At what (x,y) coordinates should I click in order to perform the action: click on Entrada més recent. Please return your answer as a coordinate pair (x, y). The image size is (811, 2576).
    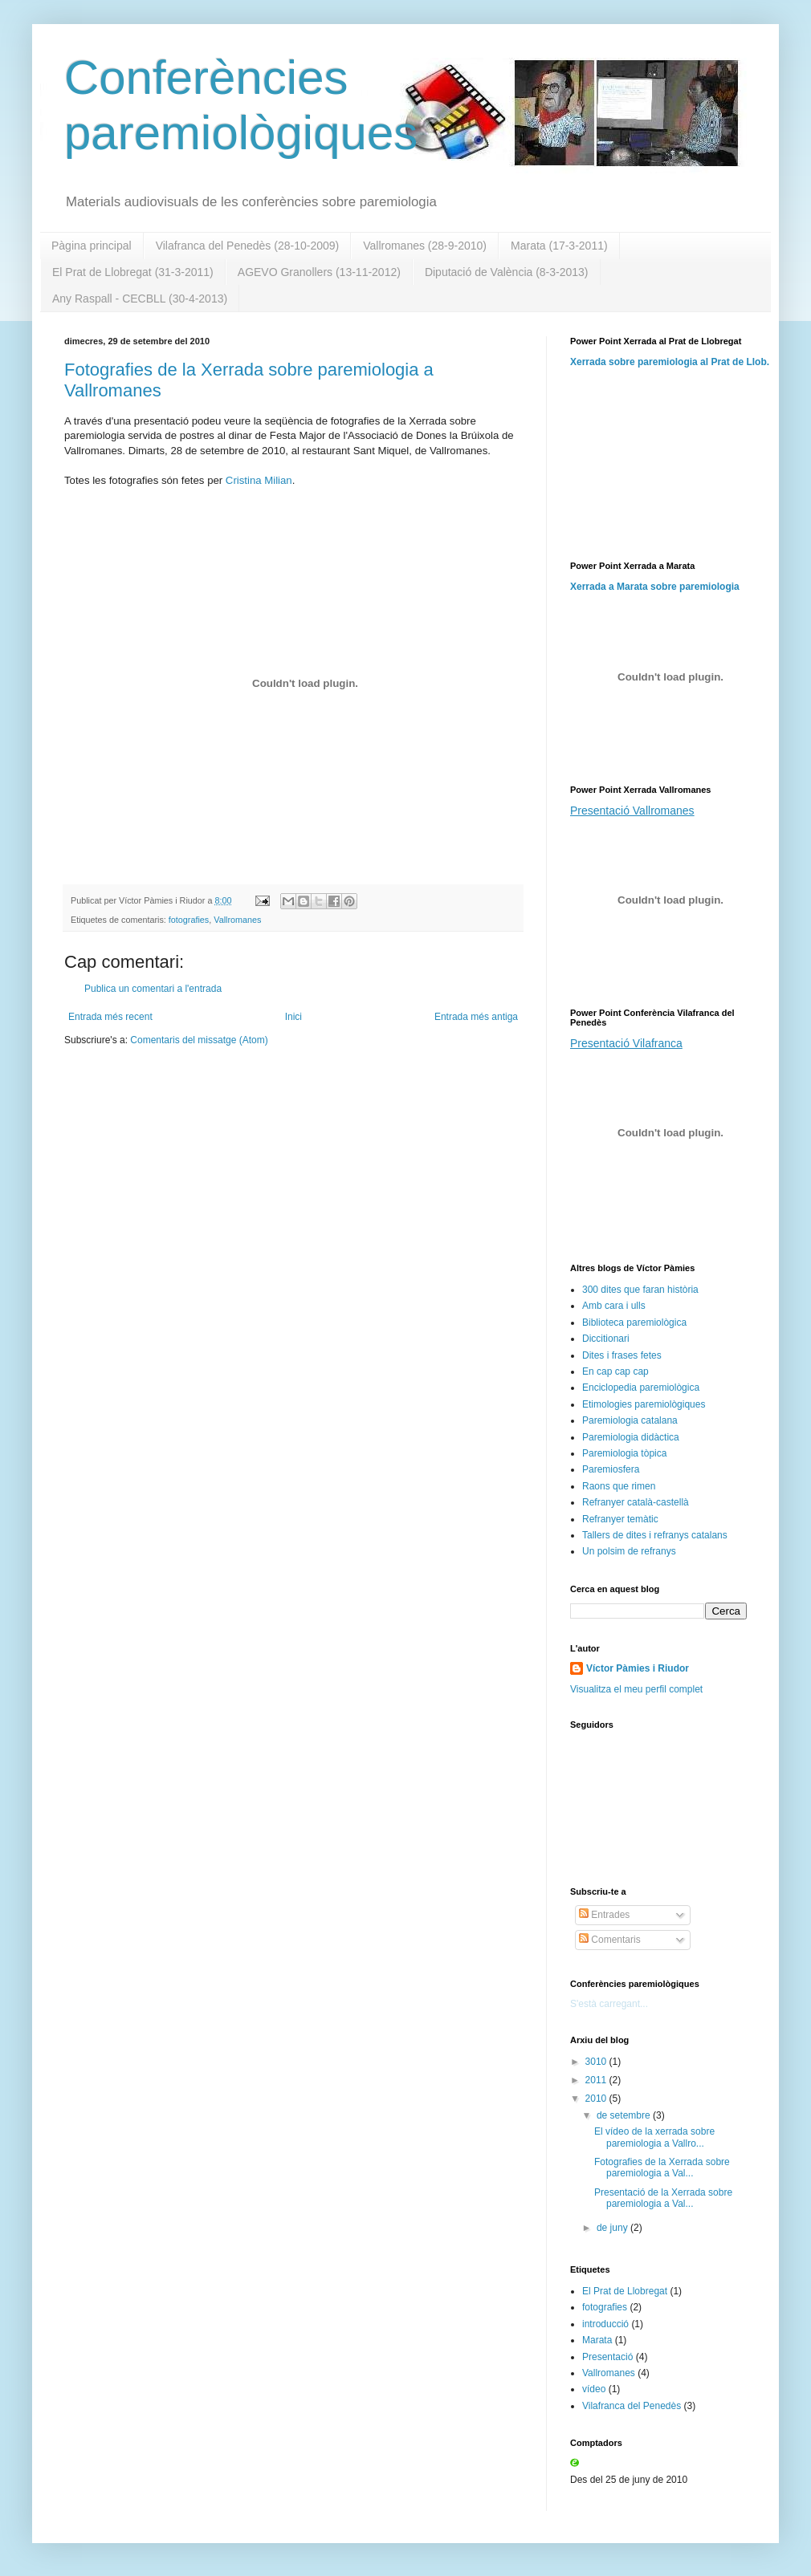
    Looking at the image, I should click on (110, 1016).